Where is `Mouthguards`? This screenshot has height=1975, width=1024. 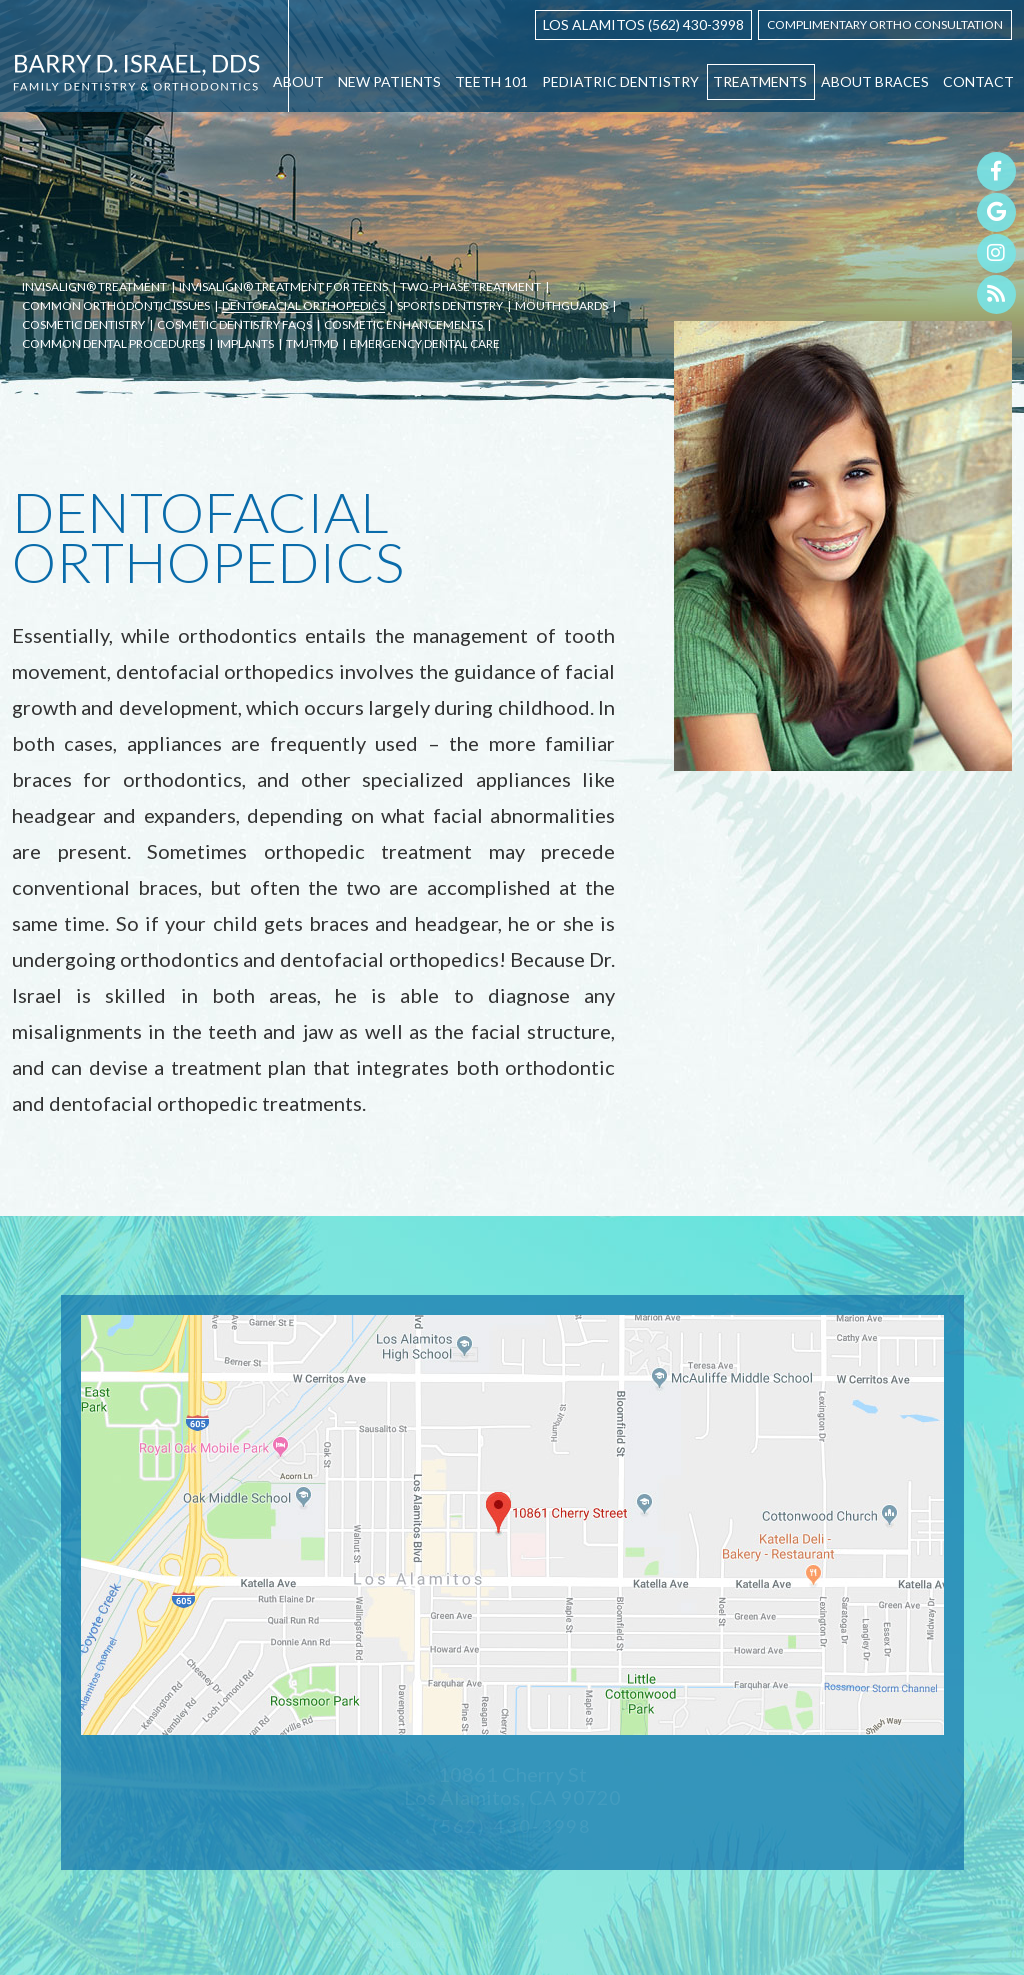
Mouthguards is located at coordinates (561, 306).